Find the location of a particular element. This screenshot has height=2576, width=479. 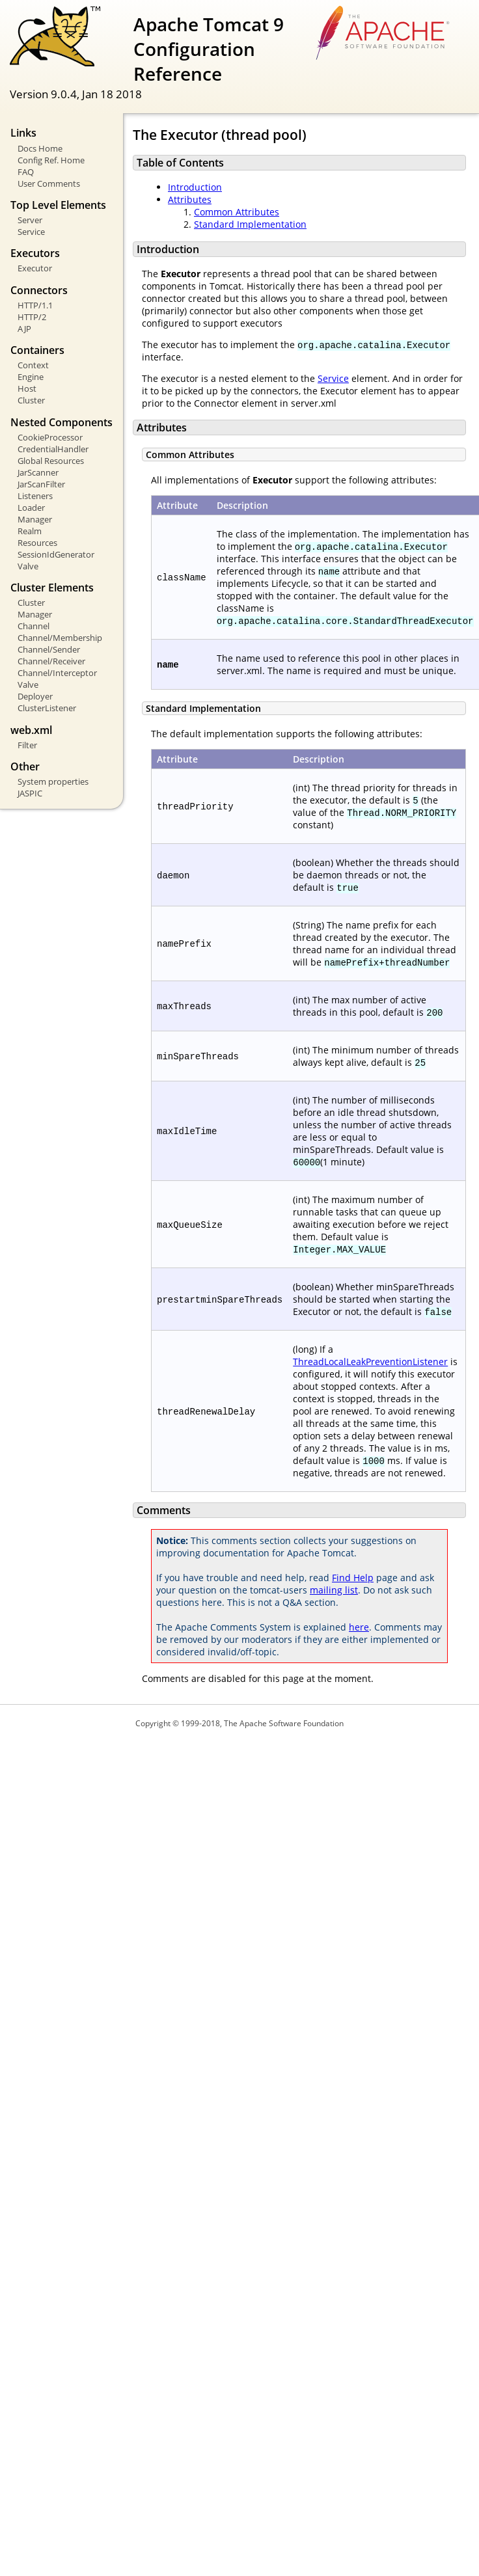

Cluster is located at coordinates (31, 400).